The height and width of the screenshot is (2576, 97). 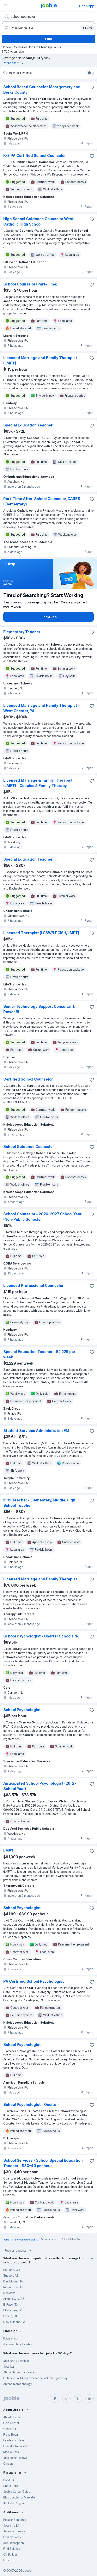 I want to click on About Jooble, so click(x=12, y=2417).